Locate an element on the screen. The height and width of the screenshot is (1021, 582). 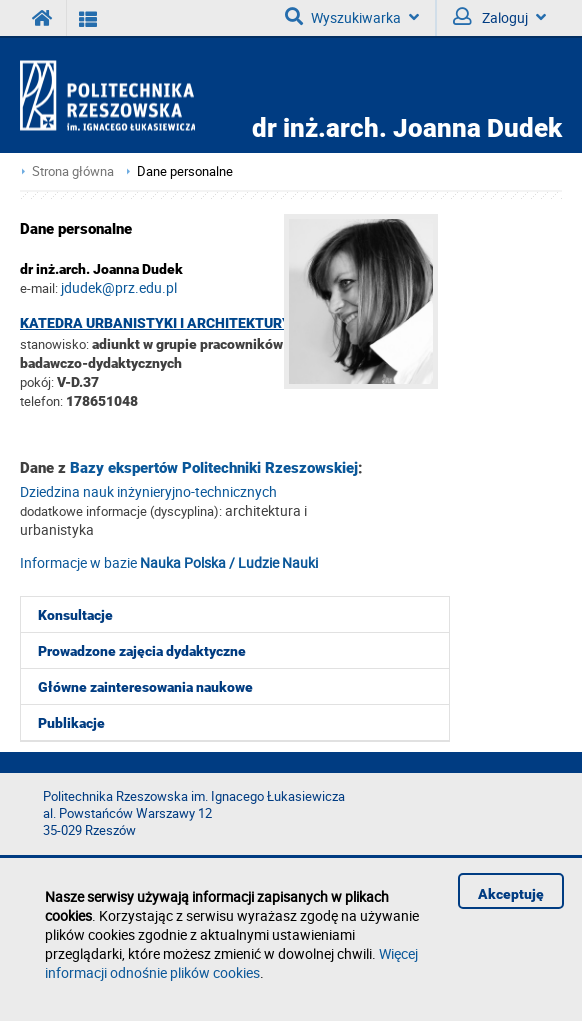
Więcej informacji odnośnie plików cookies is located at coordinates (231, 963).